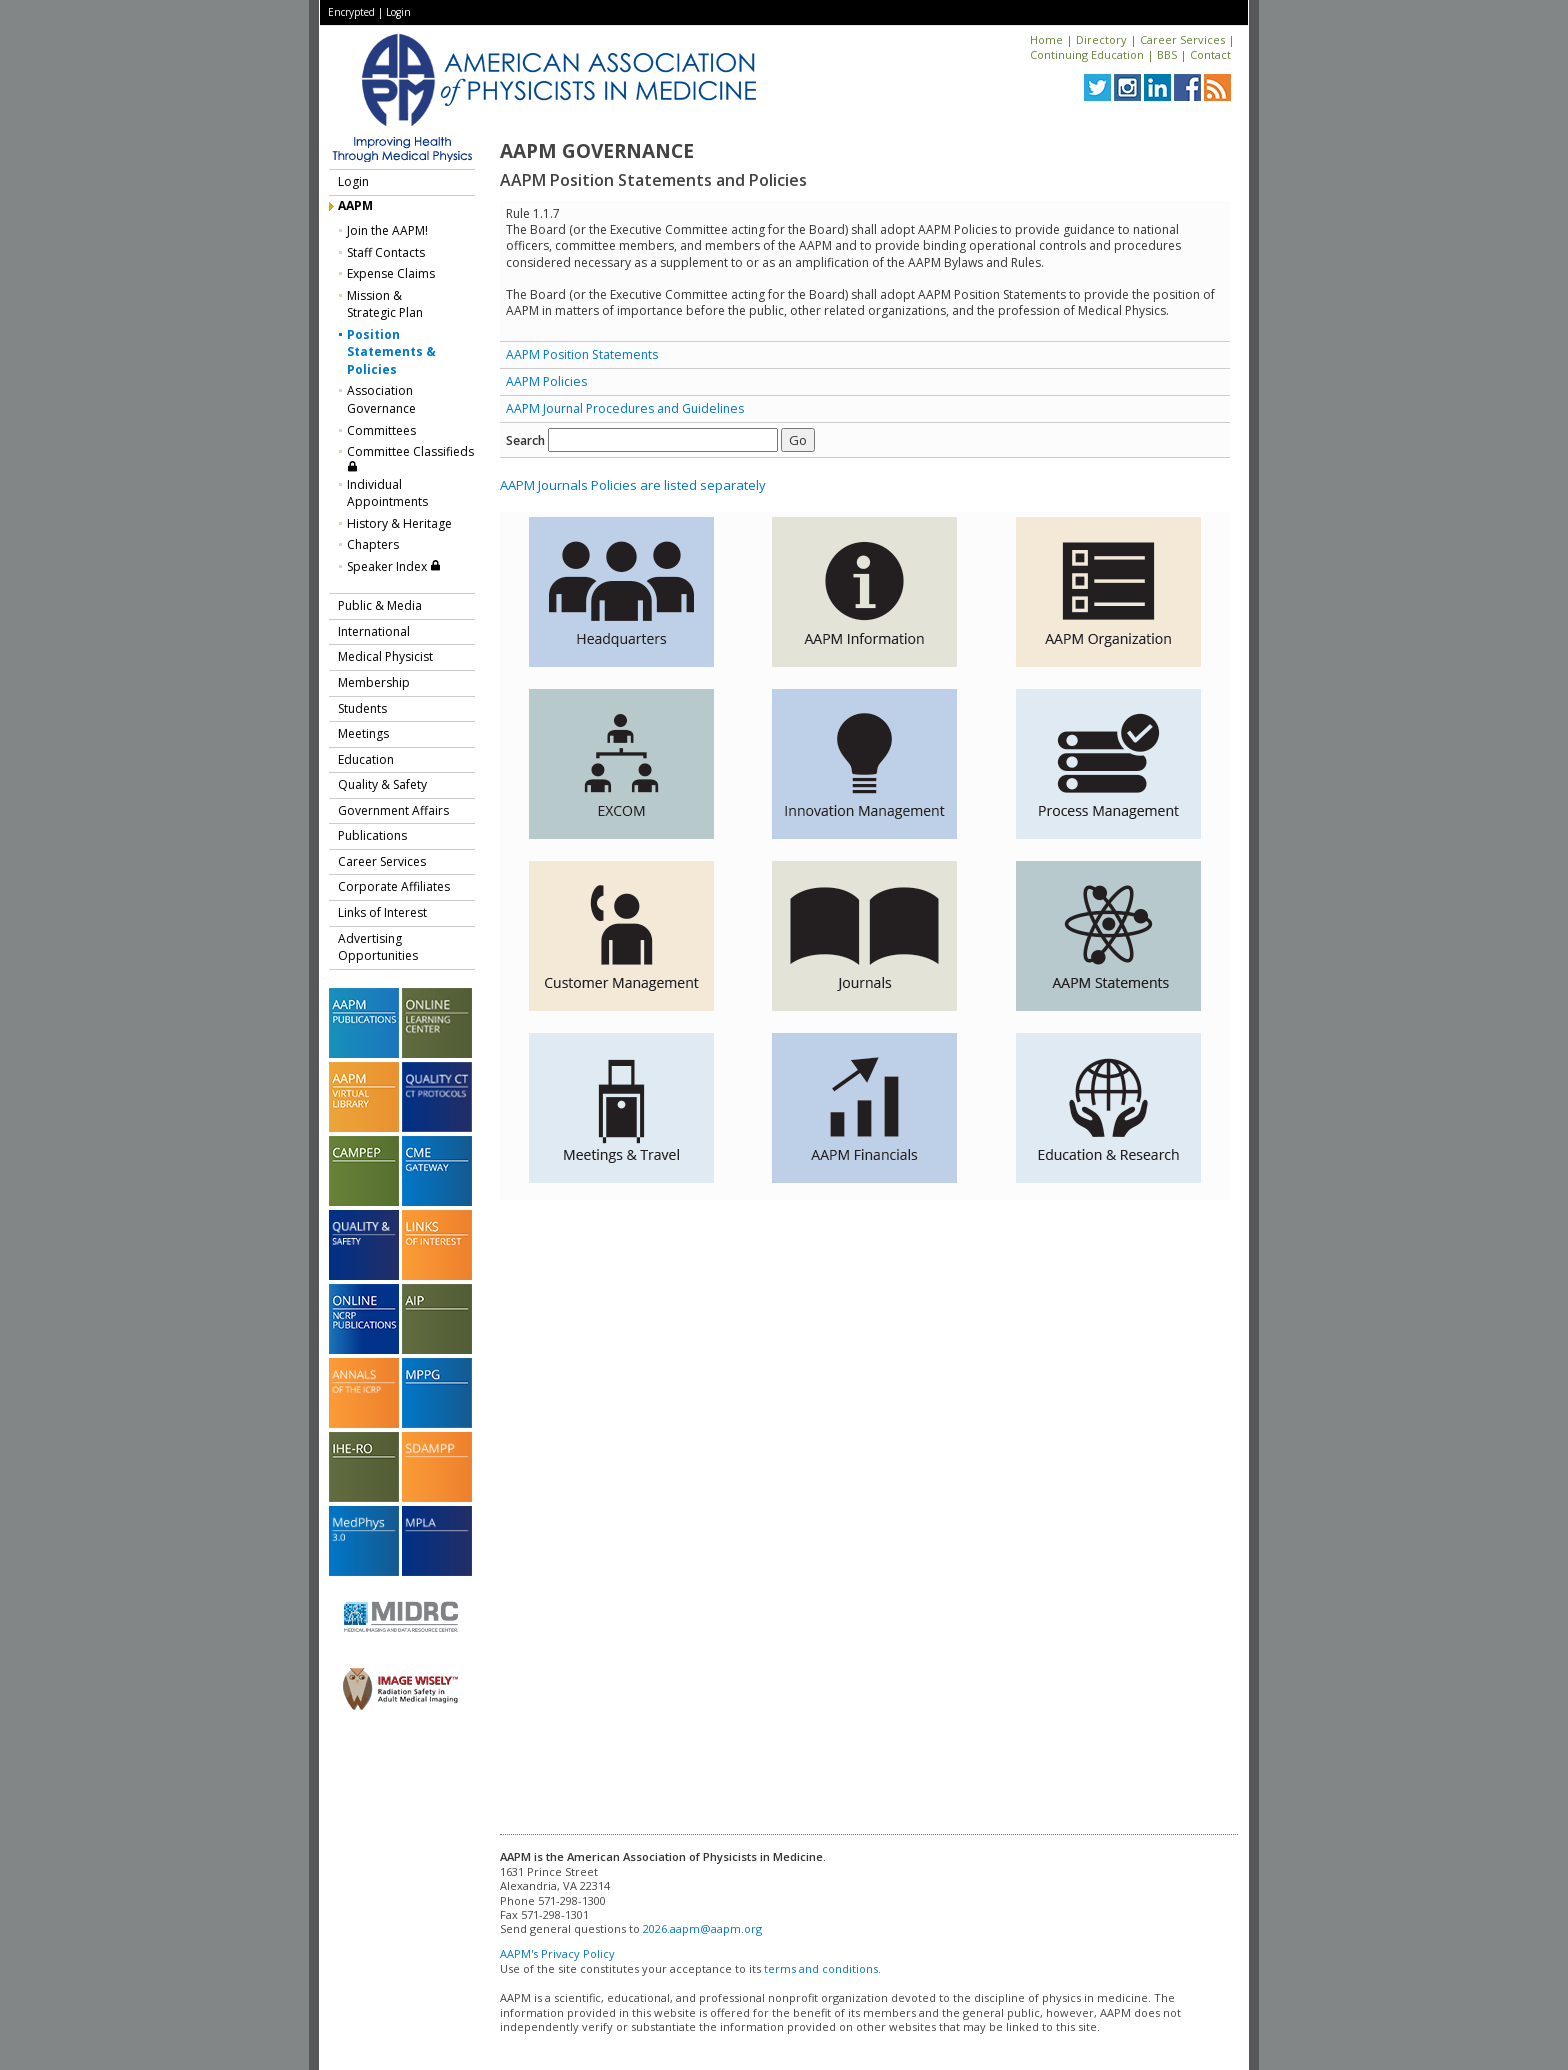 This screenshot has height=2070, width=1568. Describe the element at coordinates (387, 493) in the screenshot. I see `Individual Appointments` at that location.